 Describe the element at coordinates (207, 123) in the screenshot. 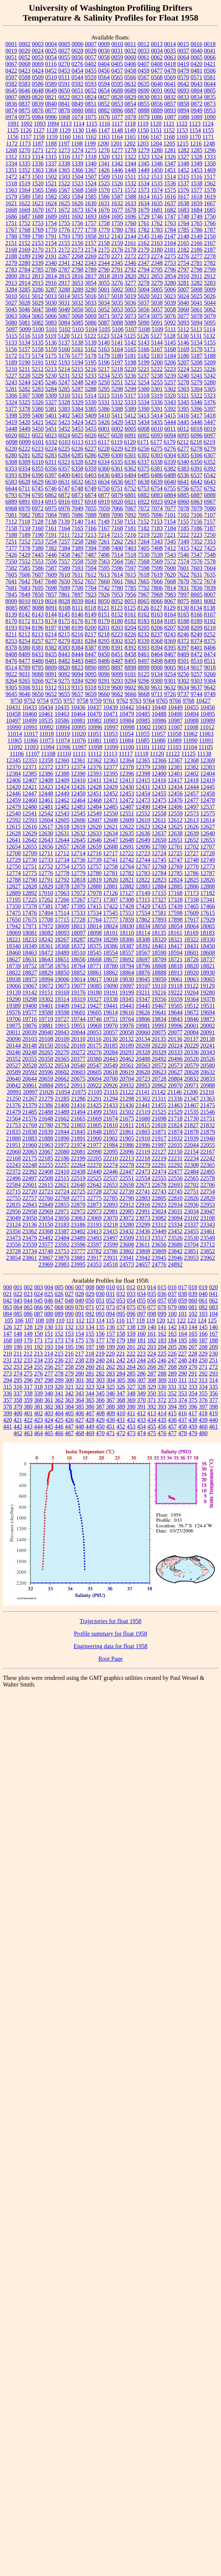

I see `1124` at that location.